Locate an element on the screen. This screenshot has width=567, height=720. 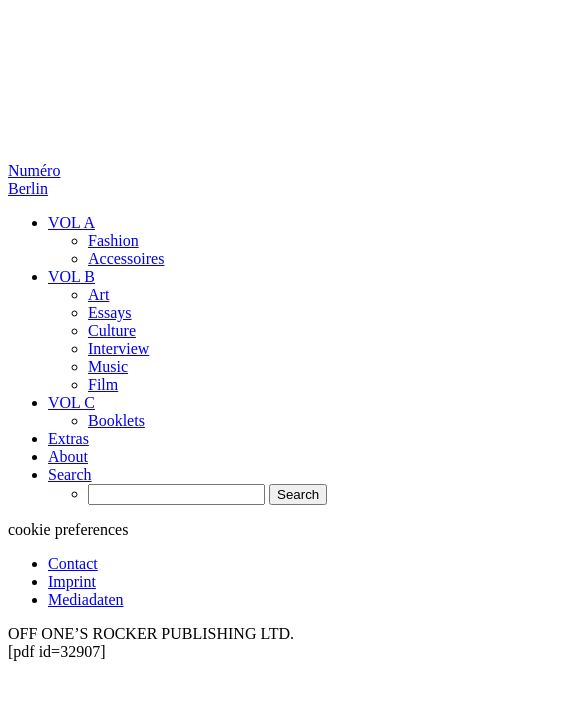
Essays is located at coordinates (110, 312).